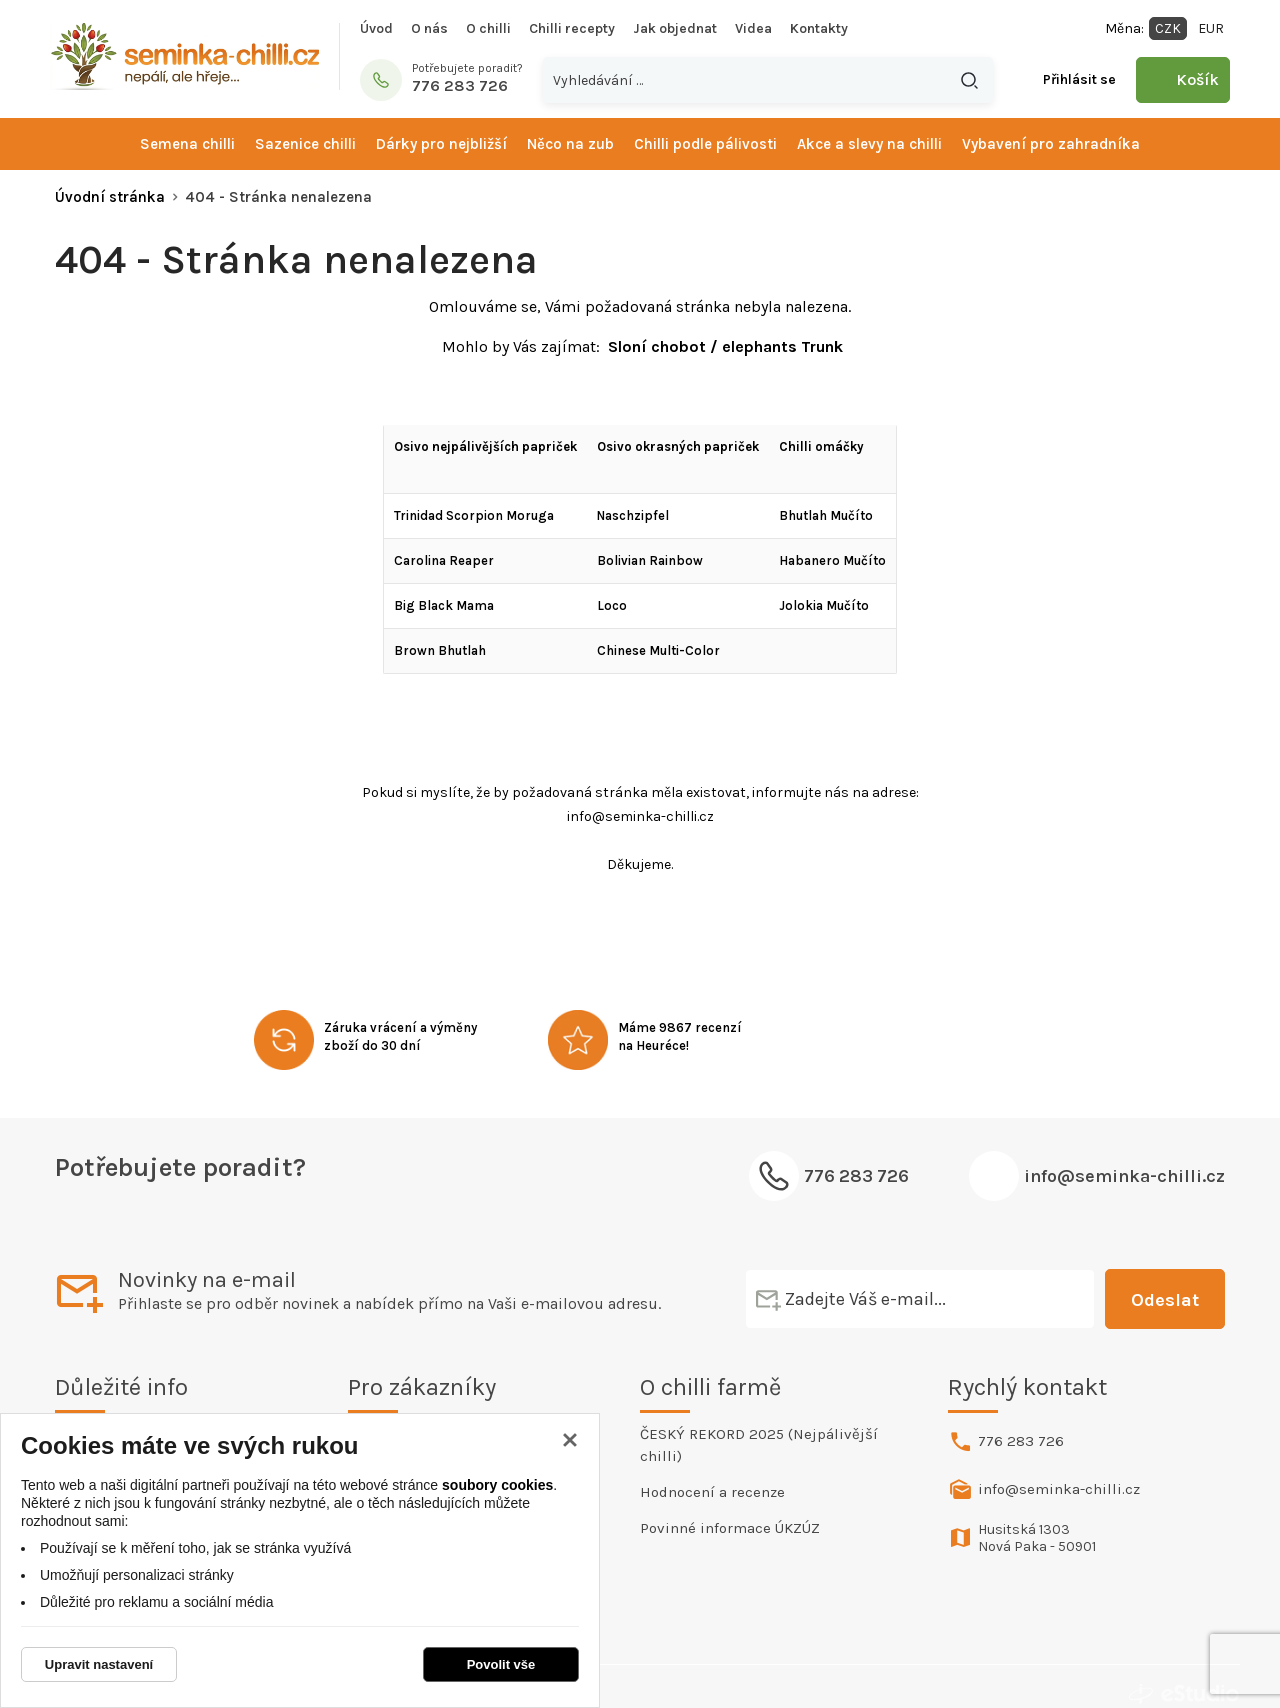  What do you see at coordinates (444, 605) in the screenshot?
I see `Big Black Mama` at bounding box center [444, 605].